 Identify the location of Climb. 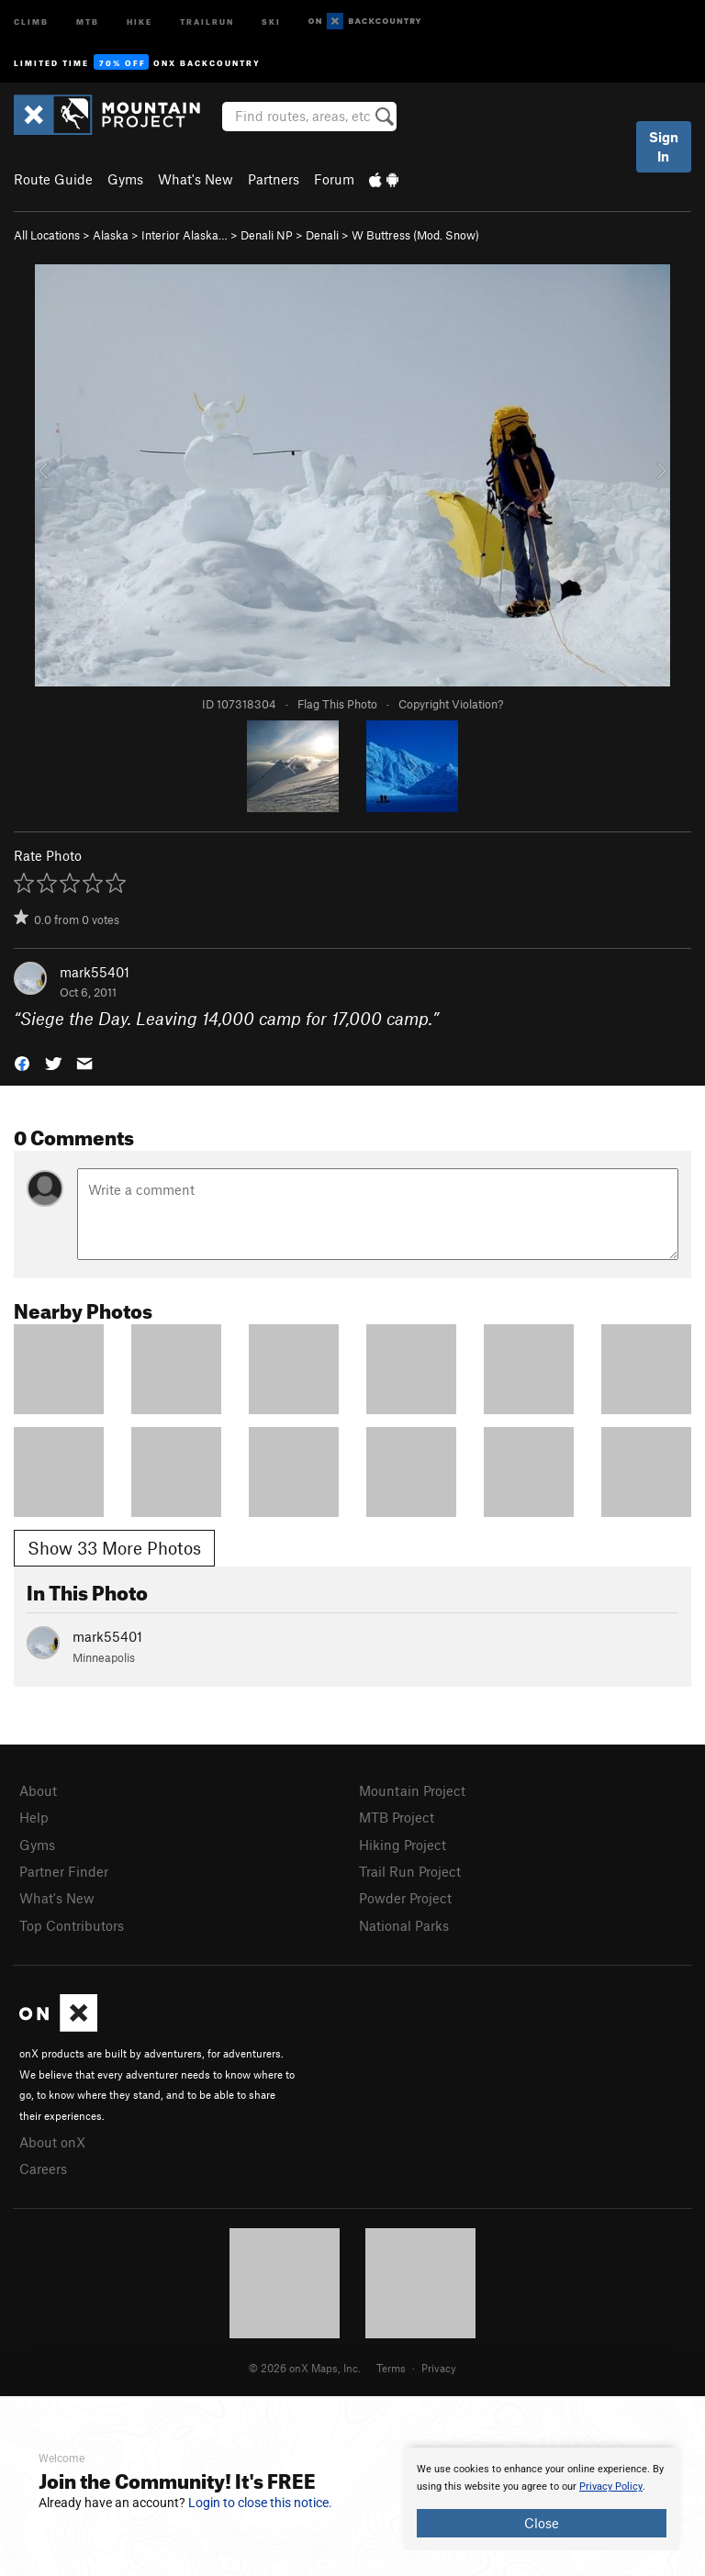
(31, 21).